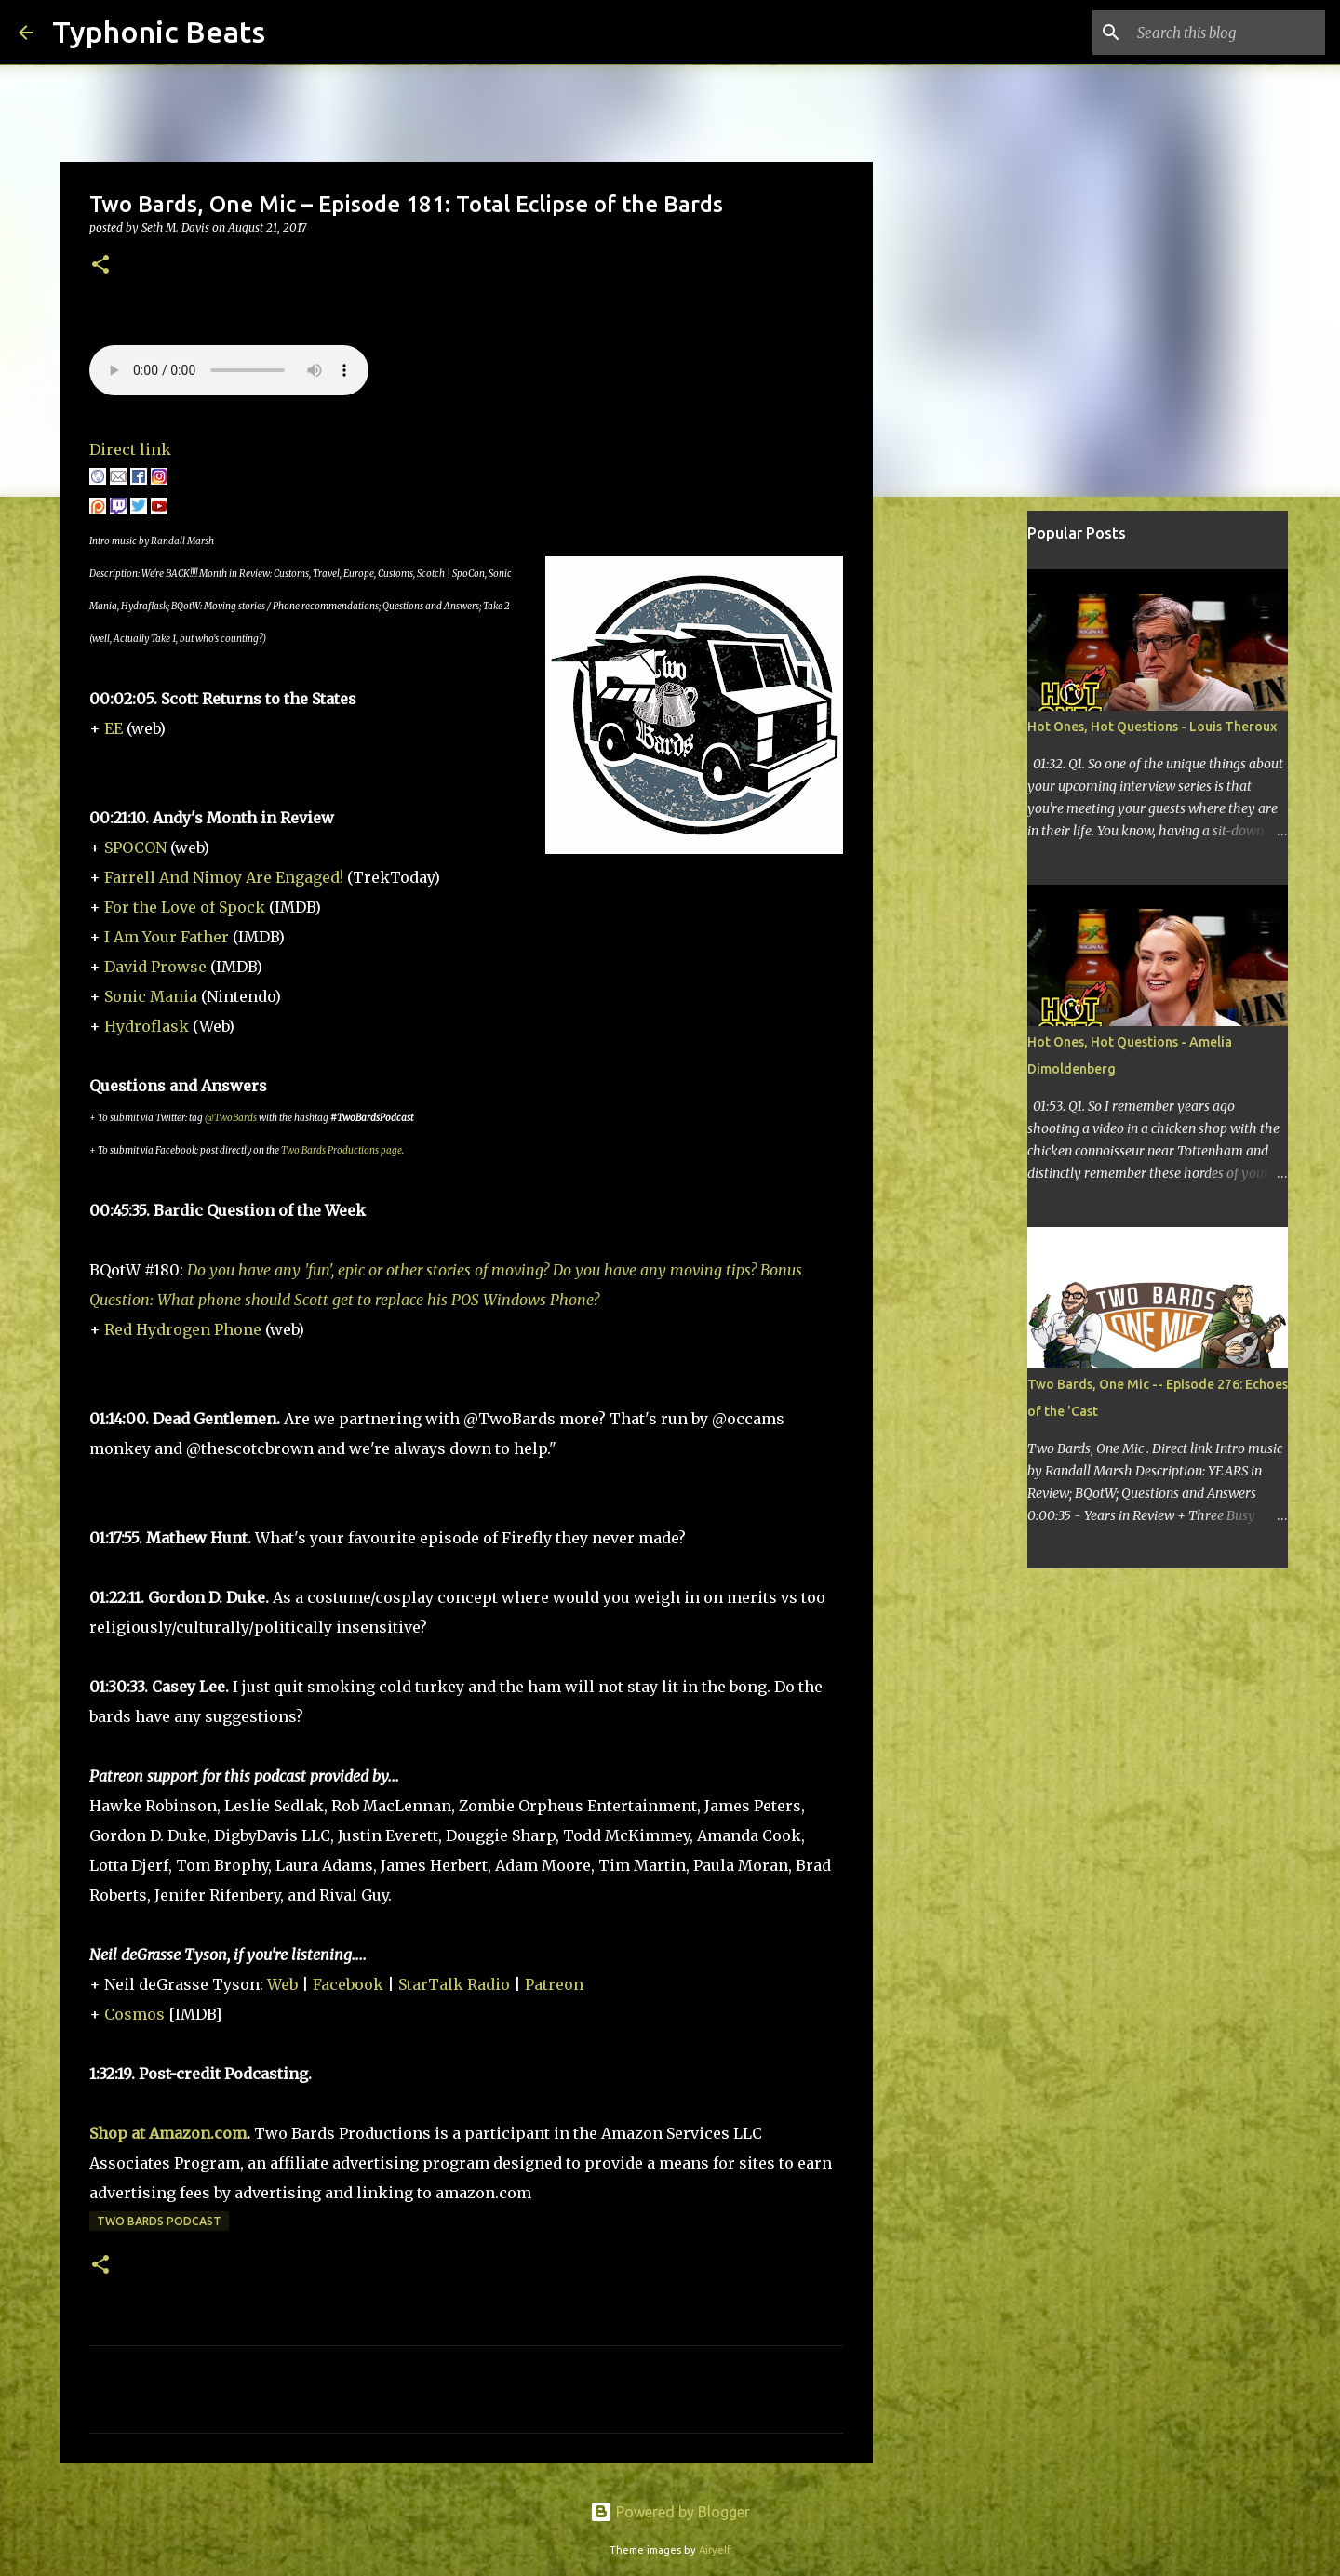  What do you see at coordinates (100, 265) in the screenshot?
I see `[button]` at bounding box center [100, 265].